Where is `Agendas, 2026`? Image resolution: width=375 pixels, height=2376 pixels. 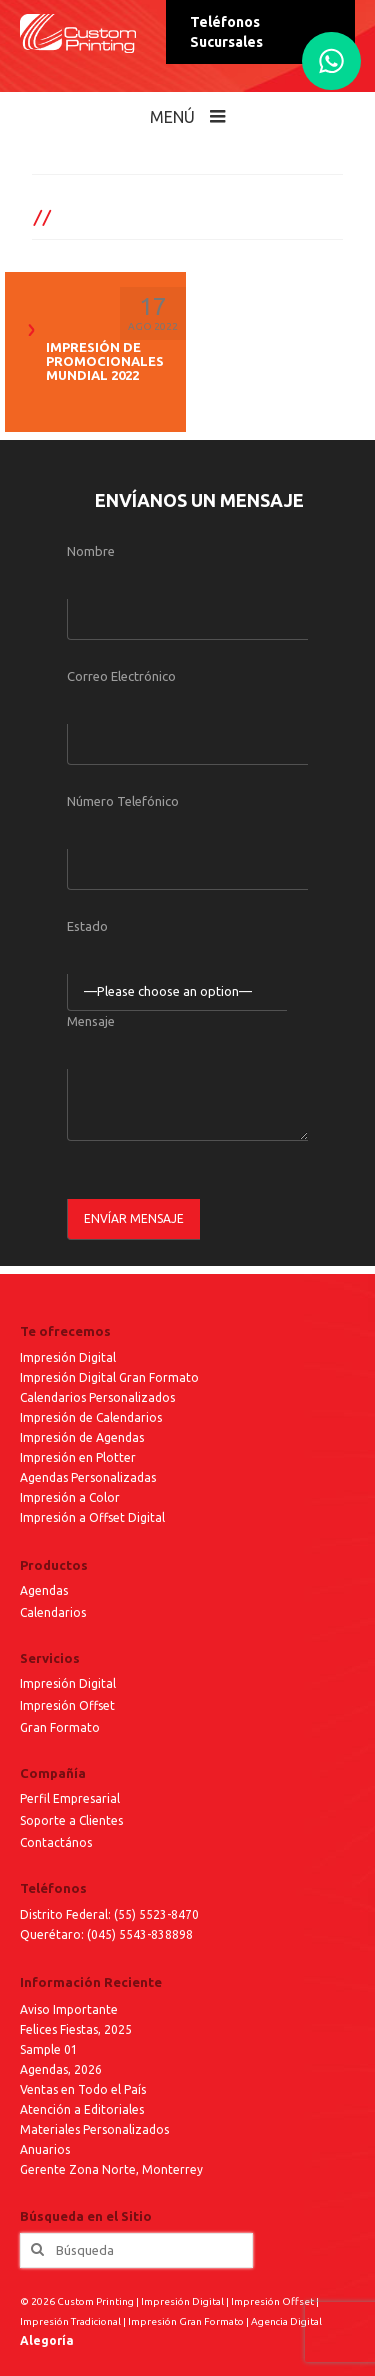
Agendas, 2026 is located at coordinates (61, 2069).